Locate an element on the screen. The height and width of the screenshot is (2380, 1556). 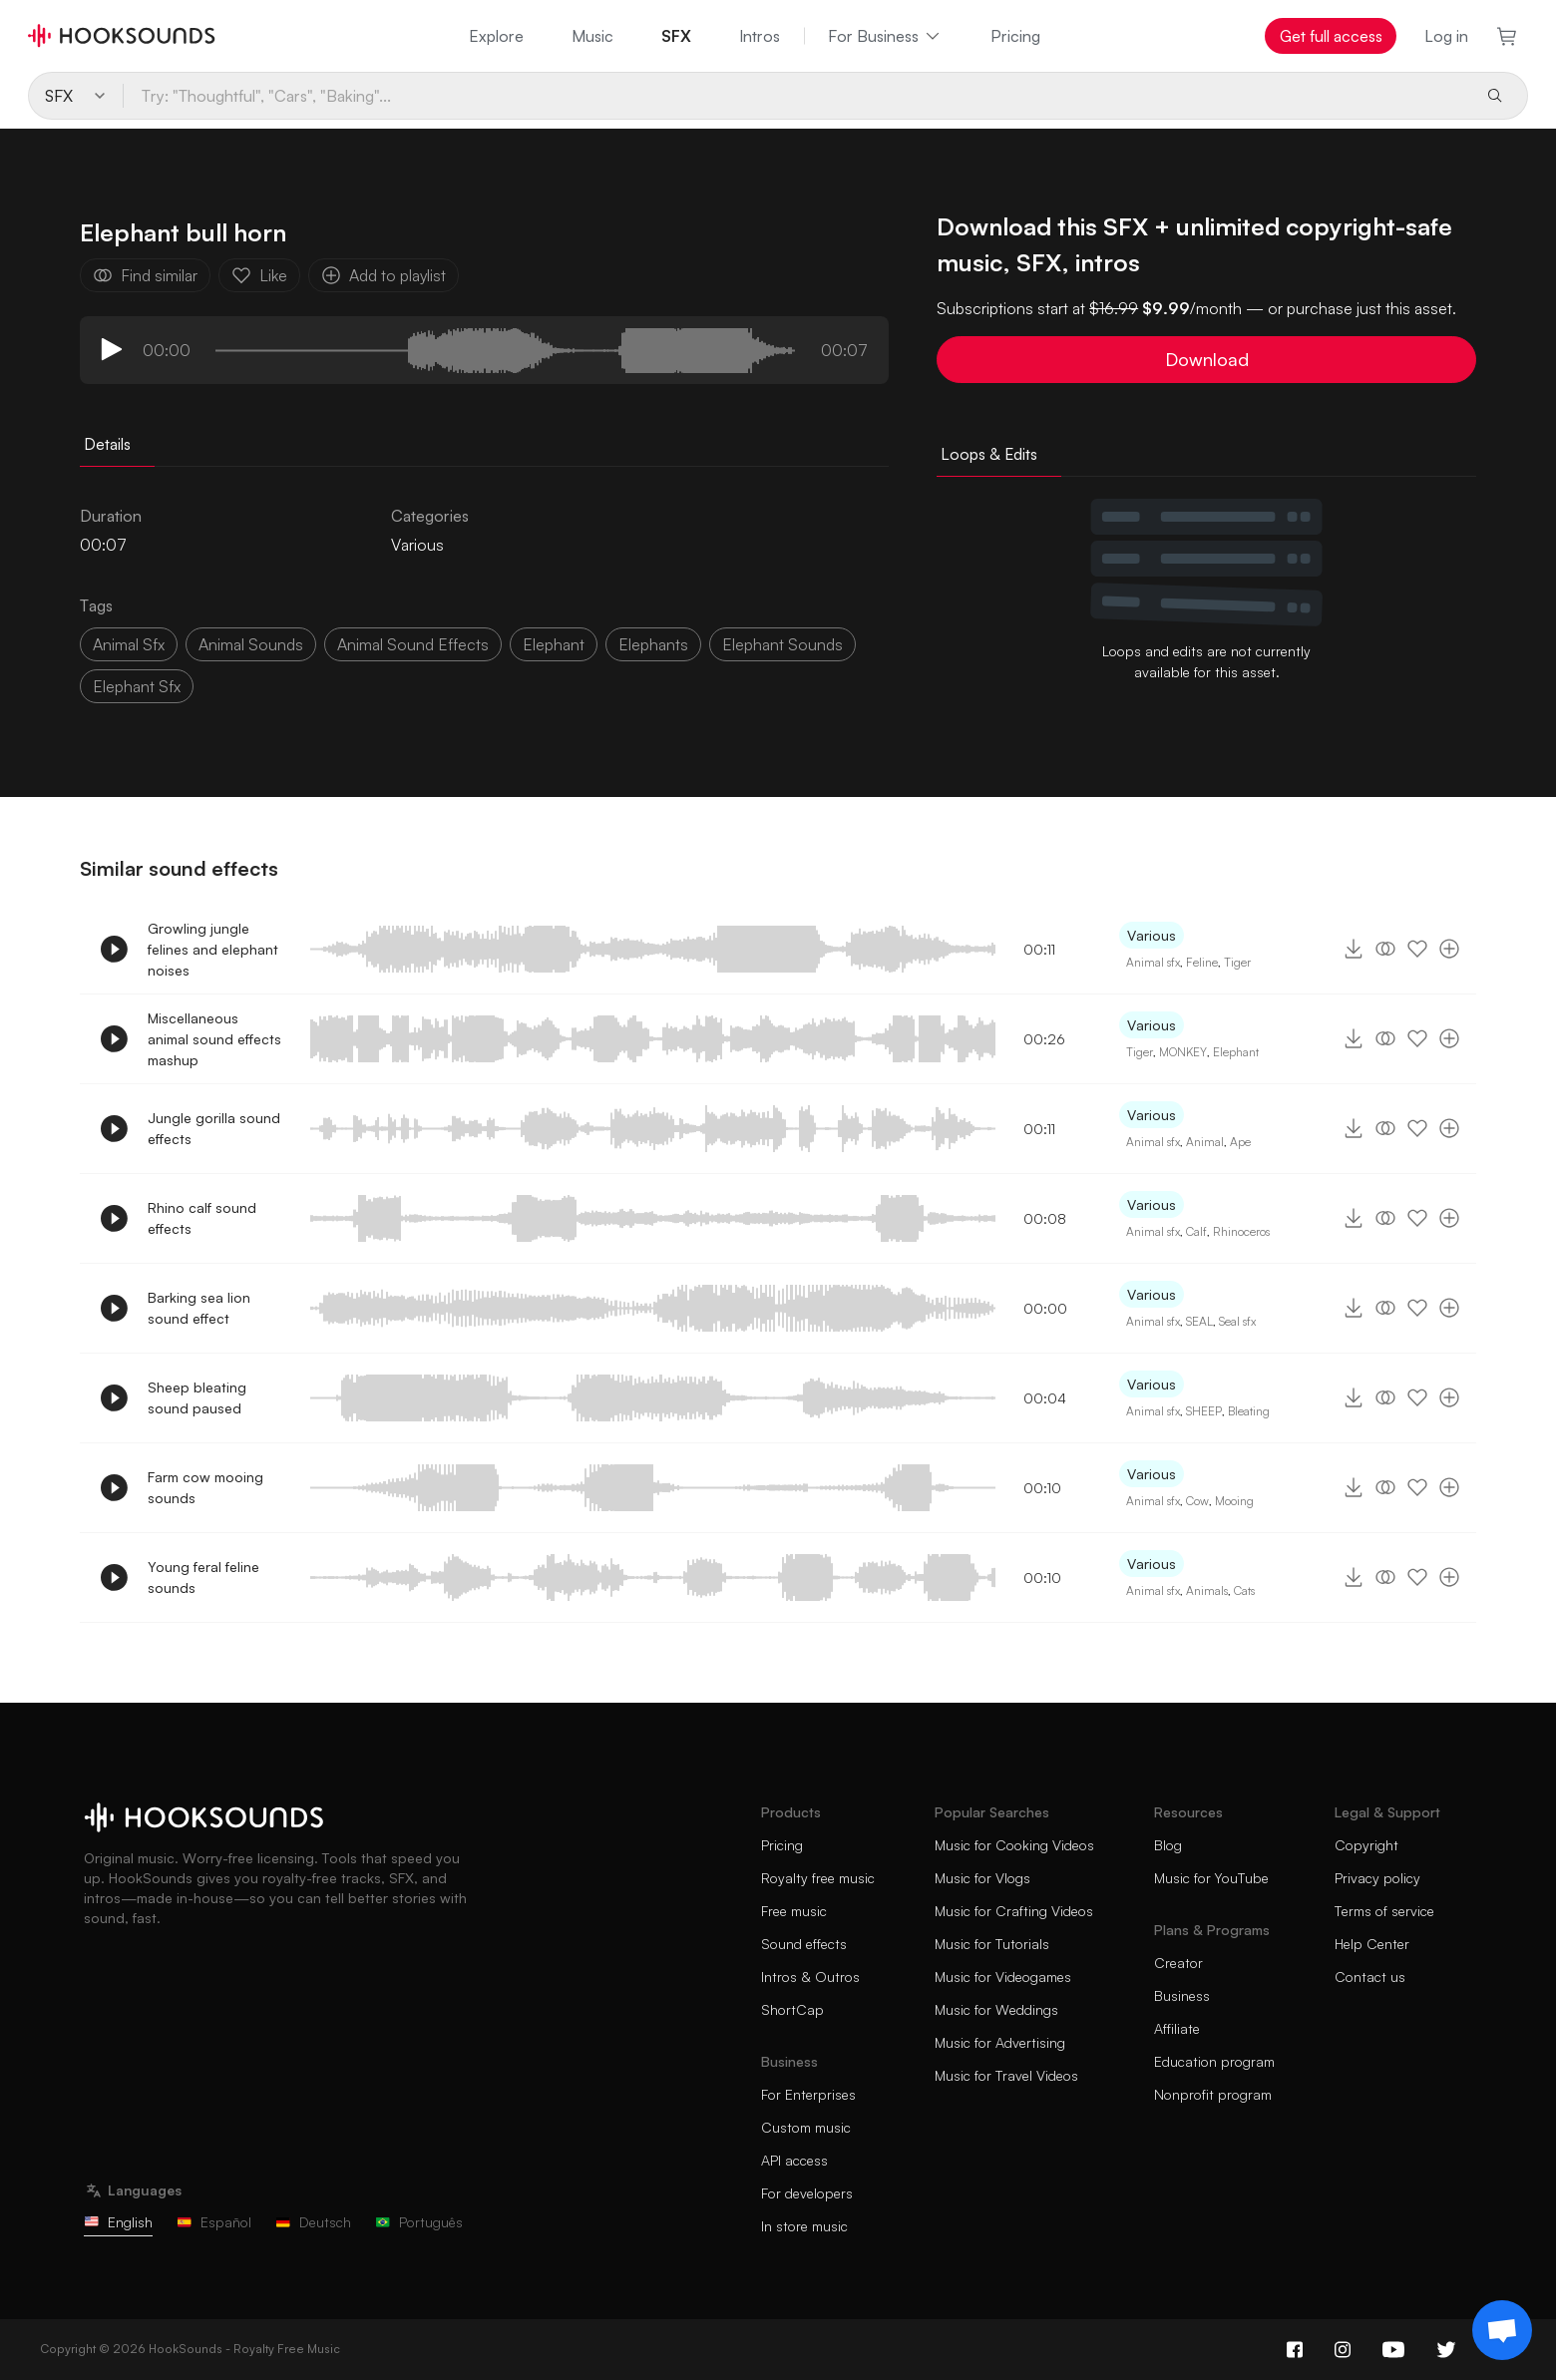
ShortCap is located at coordinates (792, 2009).